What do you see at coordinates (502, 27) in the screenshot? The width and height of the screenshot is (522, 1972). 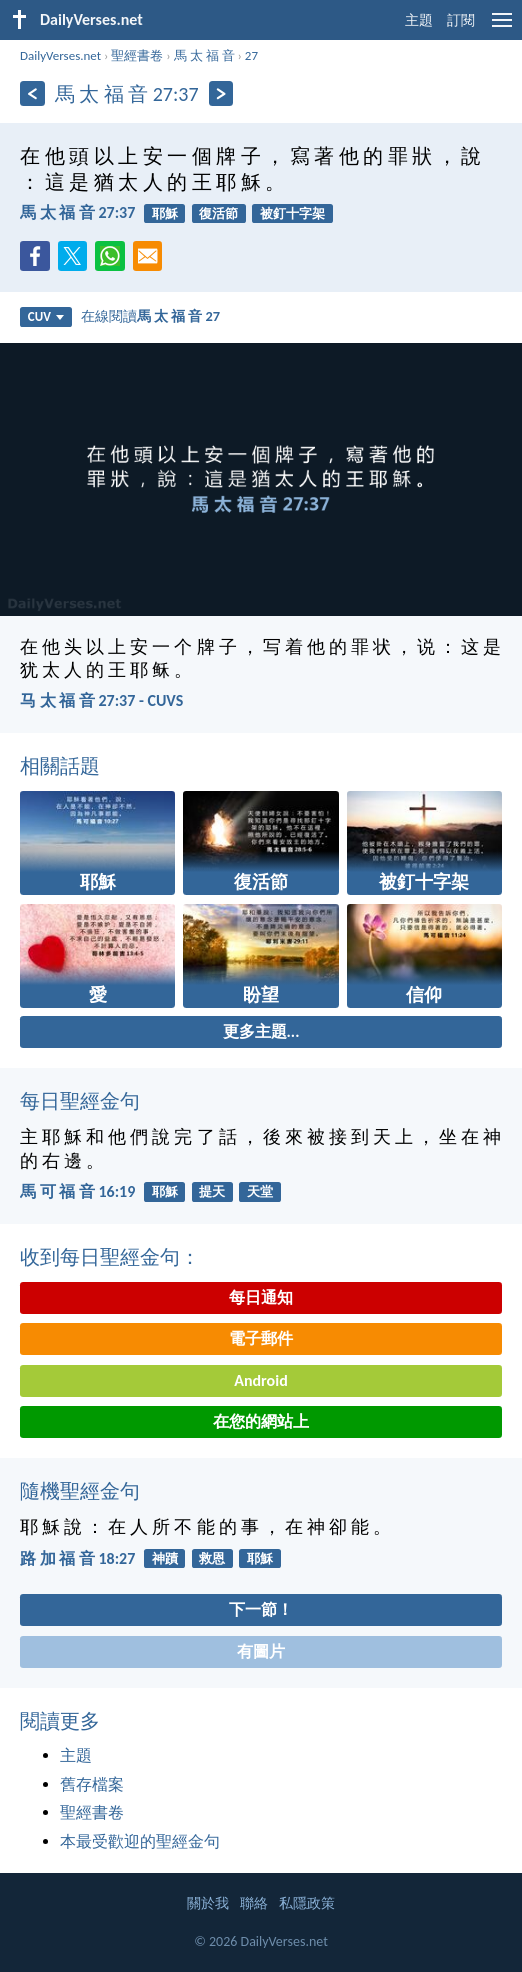 I see `[menu]` at bounding box center [502, 27].